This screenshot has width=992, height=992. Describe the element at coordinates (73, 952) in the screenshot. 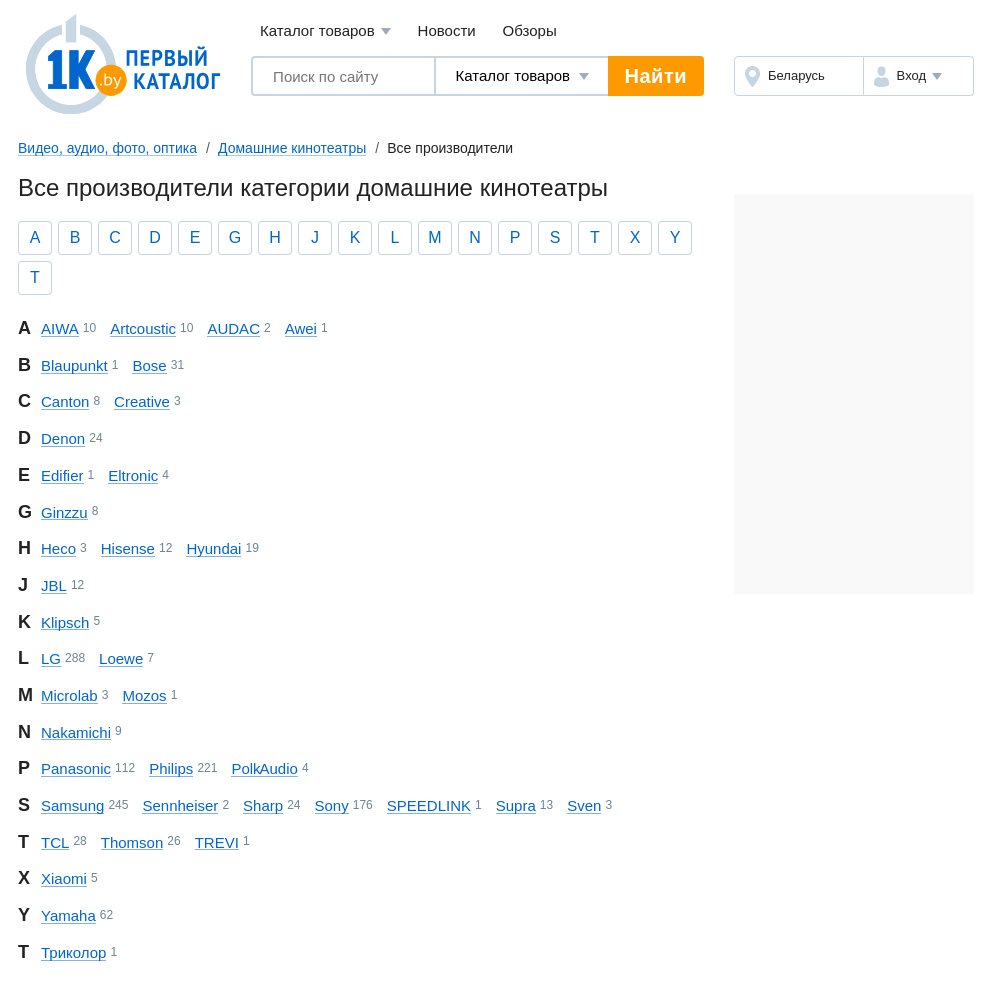

I see `Триколор` at that location.